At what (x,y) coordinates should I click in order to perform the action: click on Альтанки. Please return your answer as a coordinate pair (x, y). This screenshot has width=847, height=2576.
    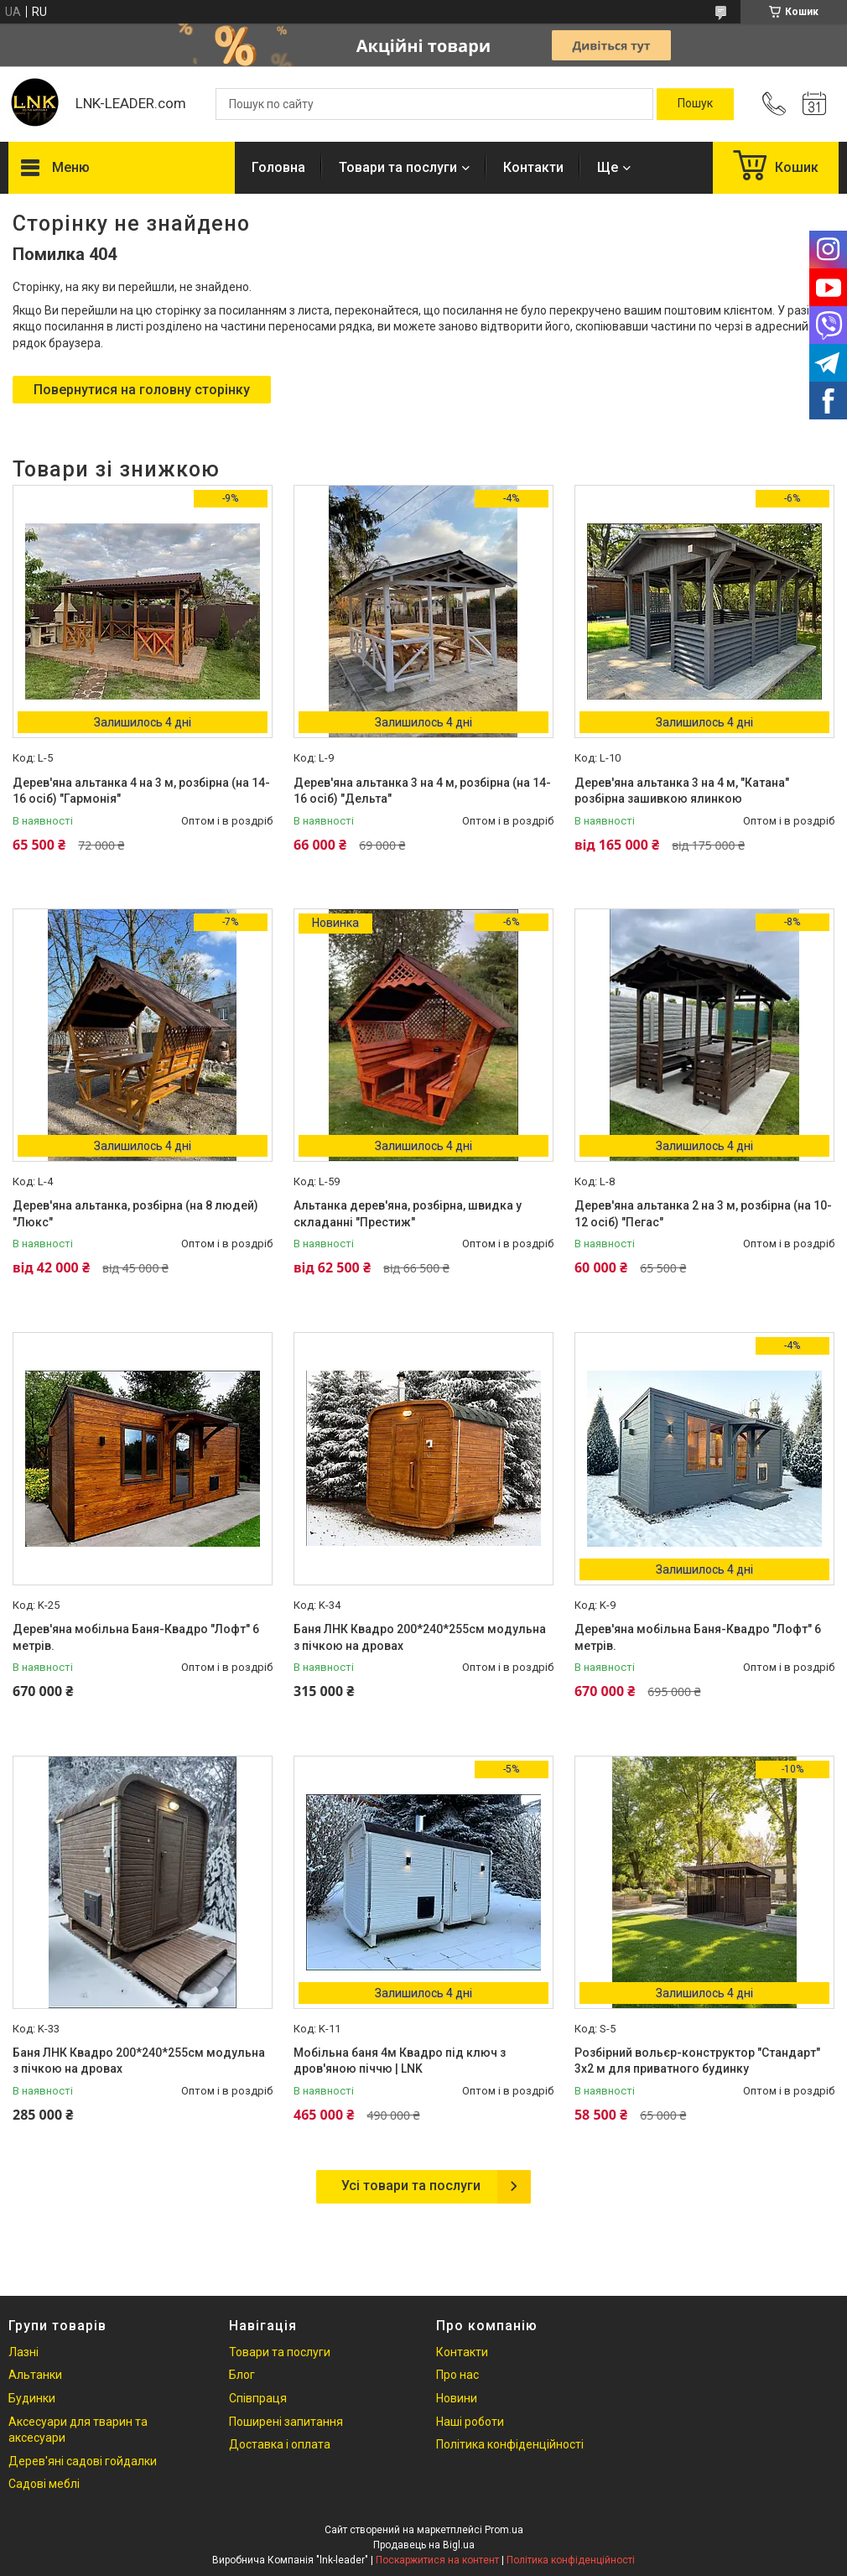
    Looking at the image, I should click on (35, 2374).